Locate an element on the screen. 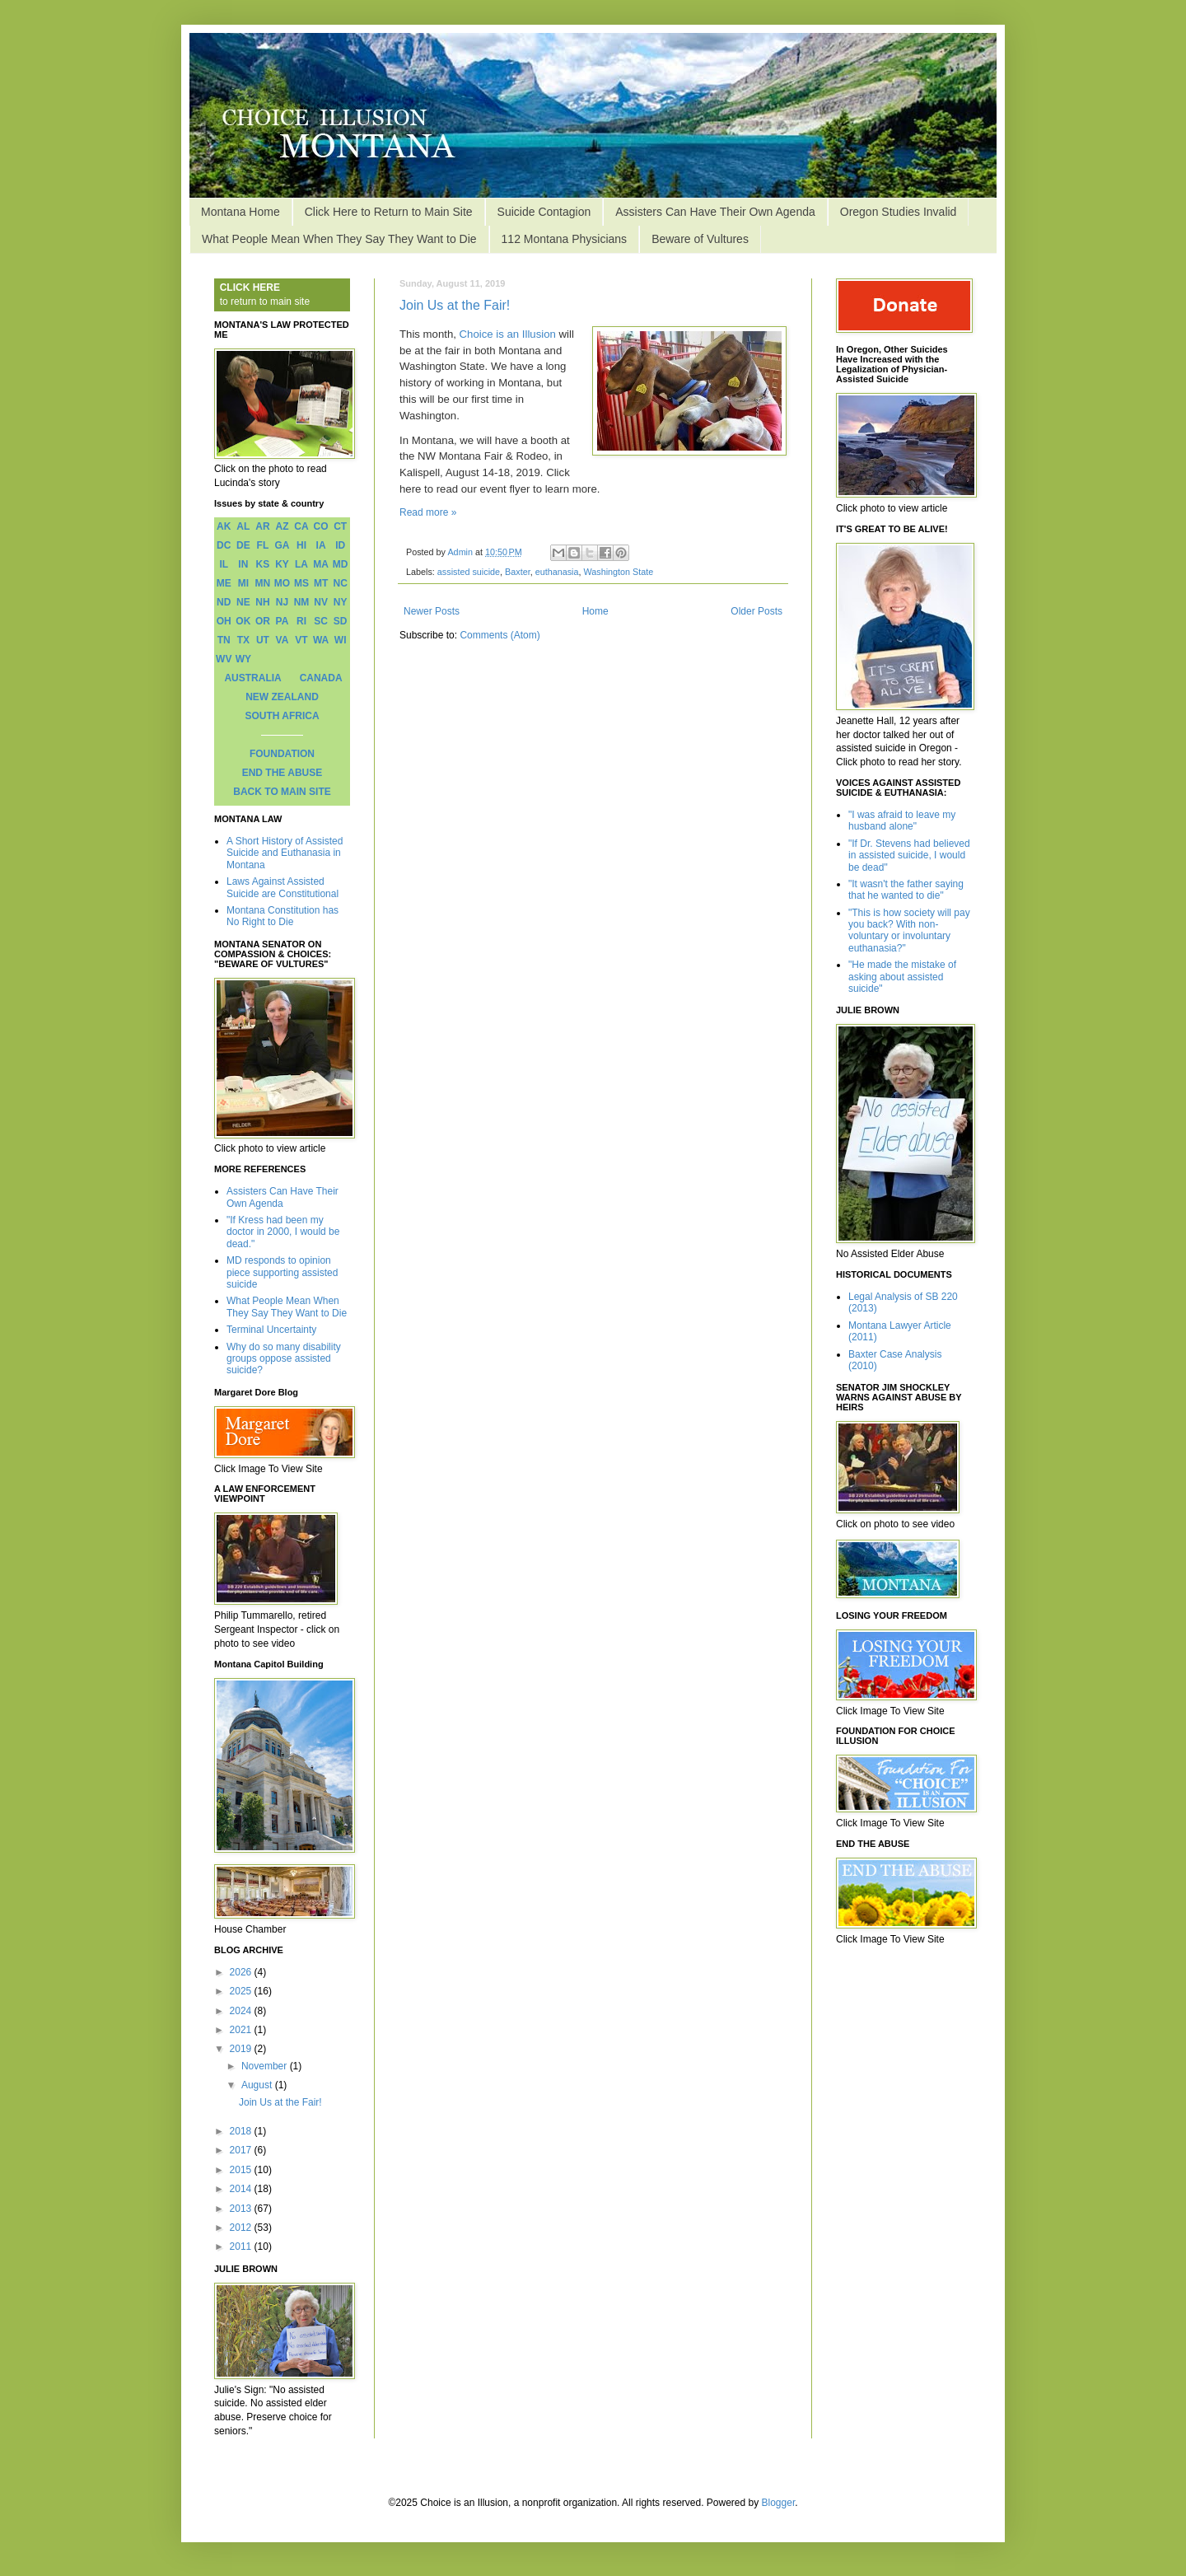 This screenshot has width=1186, height=2576. GA is located at coordinates (281, 545).